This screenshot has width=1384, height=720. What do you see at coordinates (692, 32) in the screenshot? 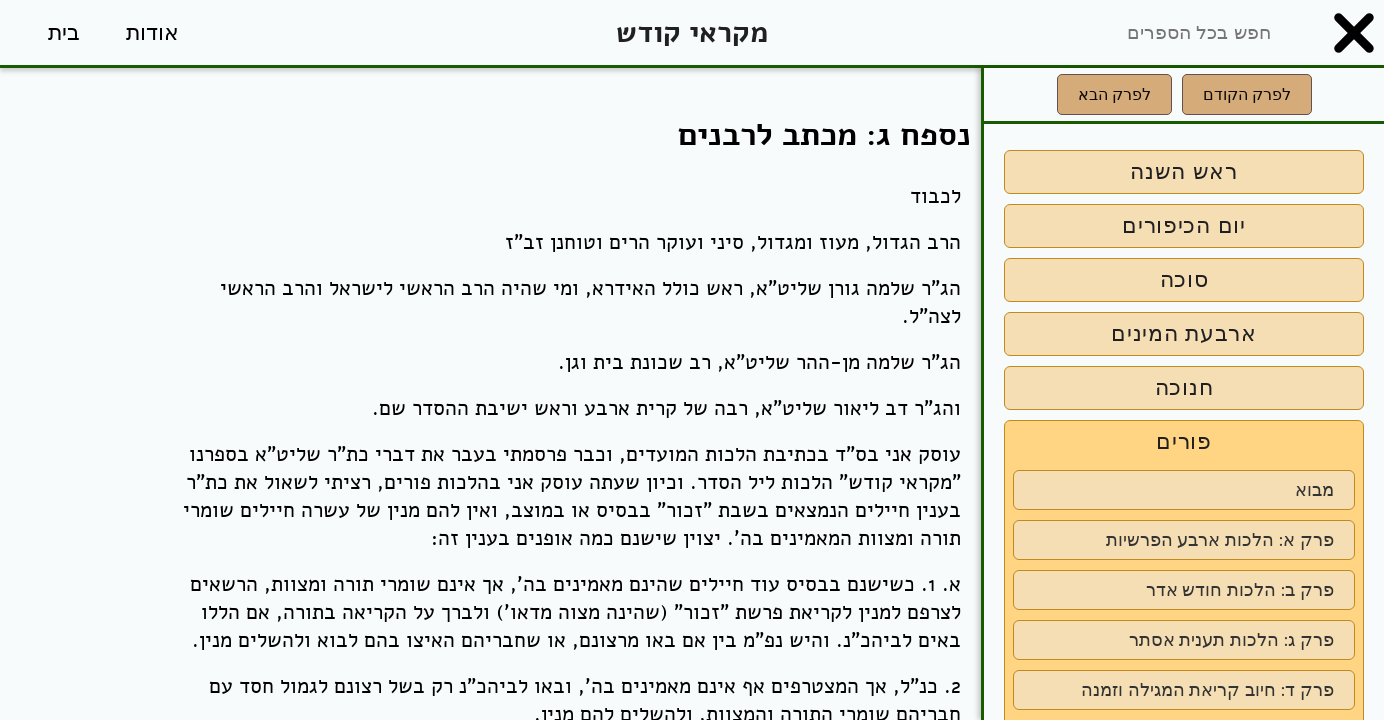
I see `מקראי קודש` at bounding box center [692, 32].